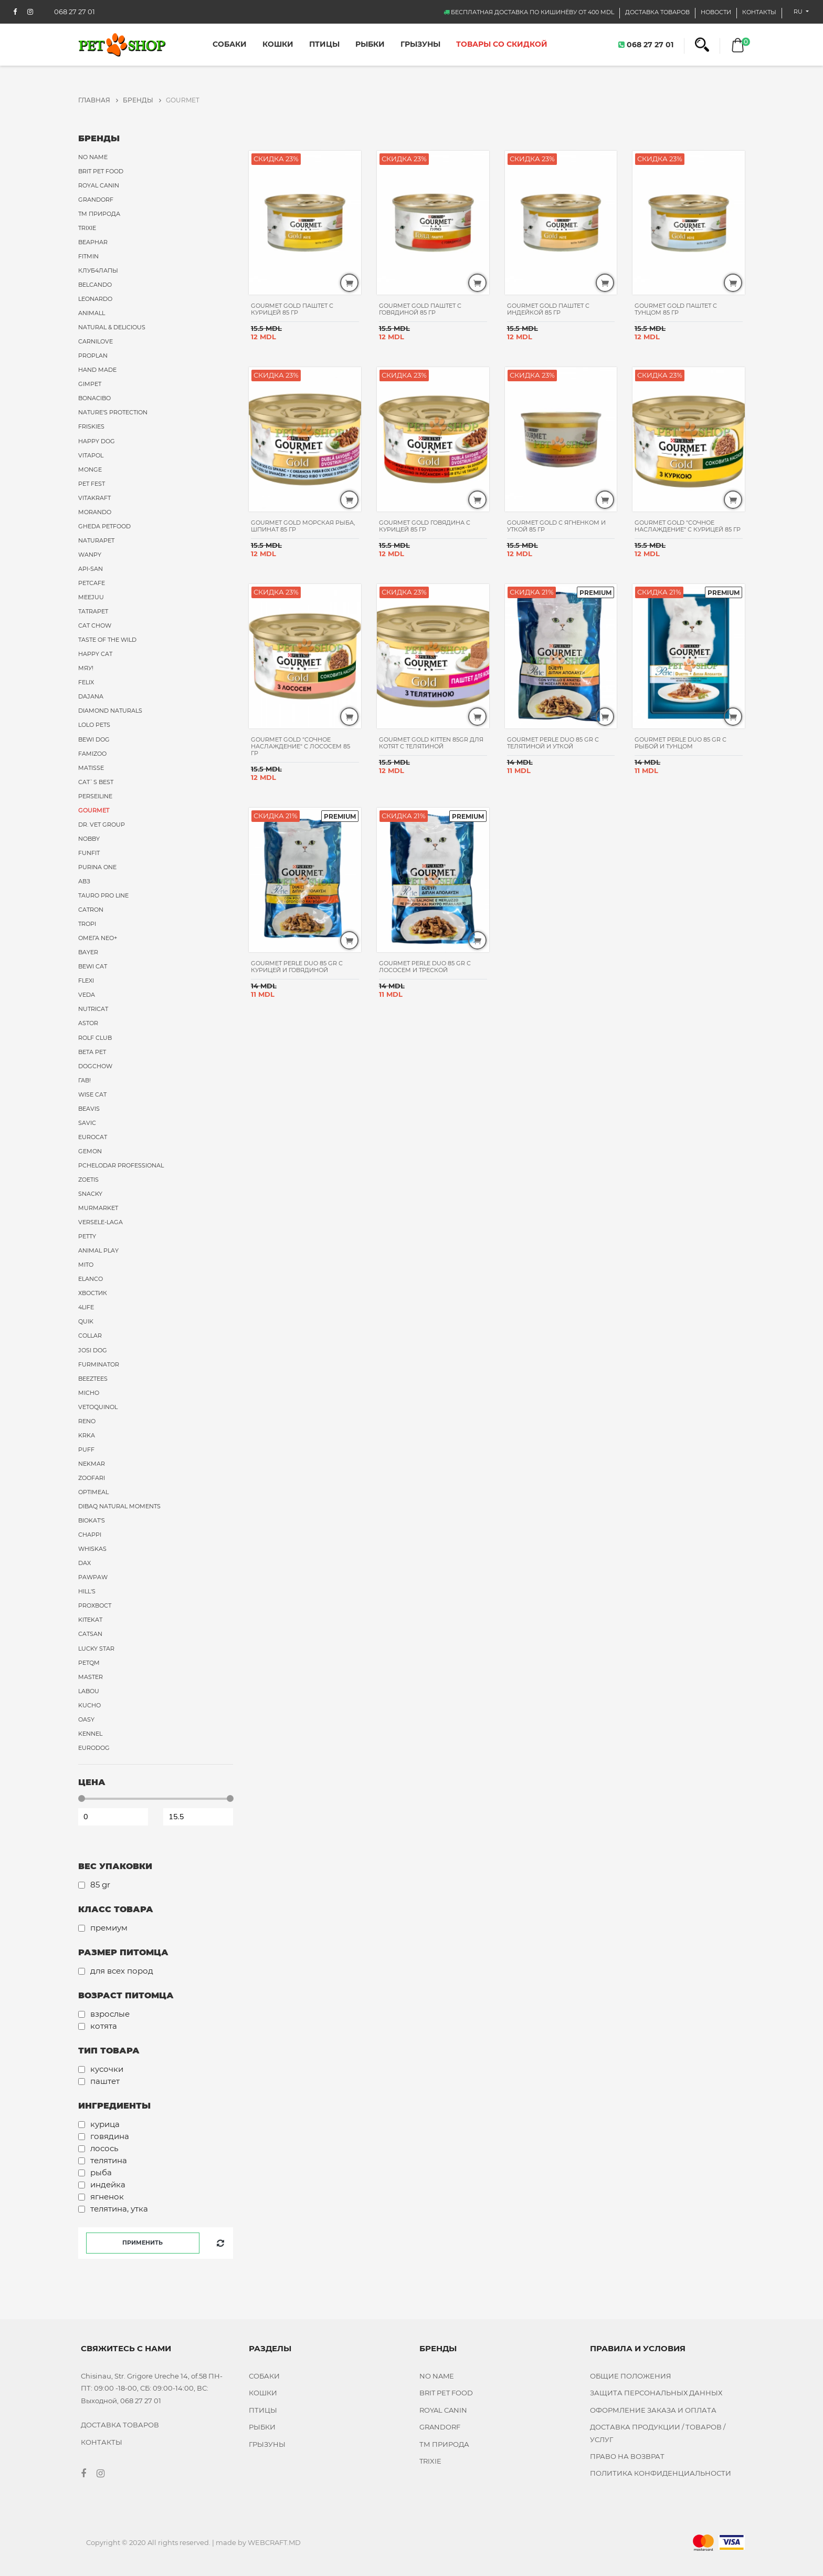 Image resolution: width=823 pixels, height=2576 pixels. What do you see at coordinates (90, 1733) in the screenshot?
I see `Kennel` at bounding box center [90, 1733].